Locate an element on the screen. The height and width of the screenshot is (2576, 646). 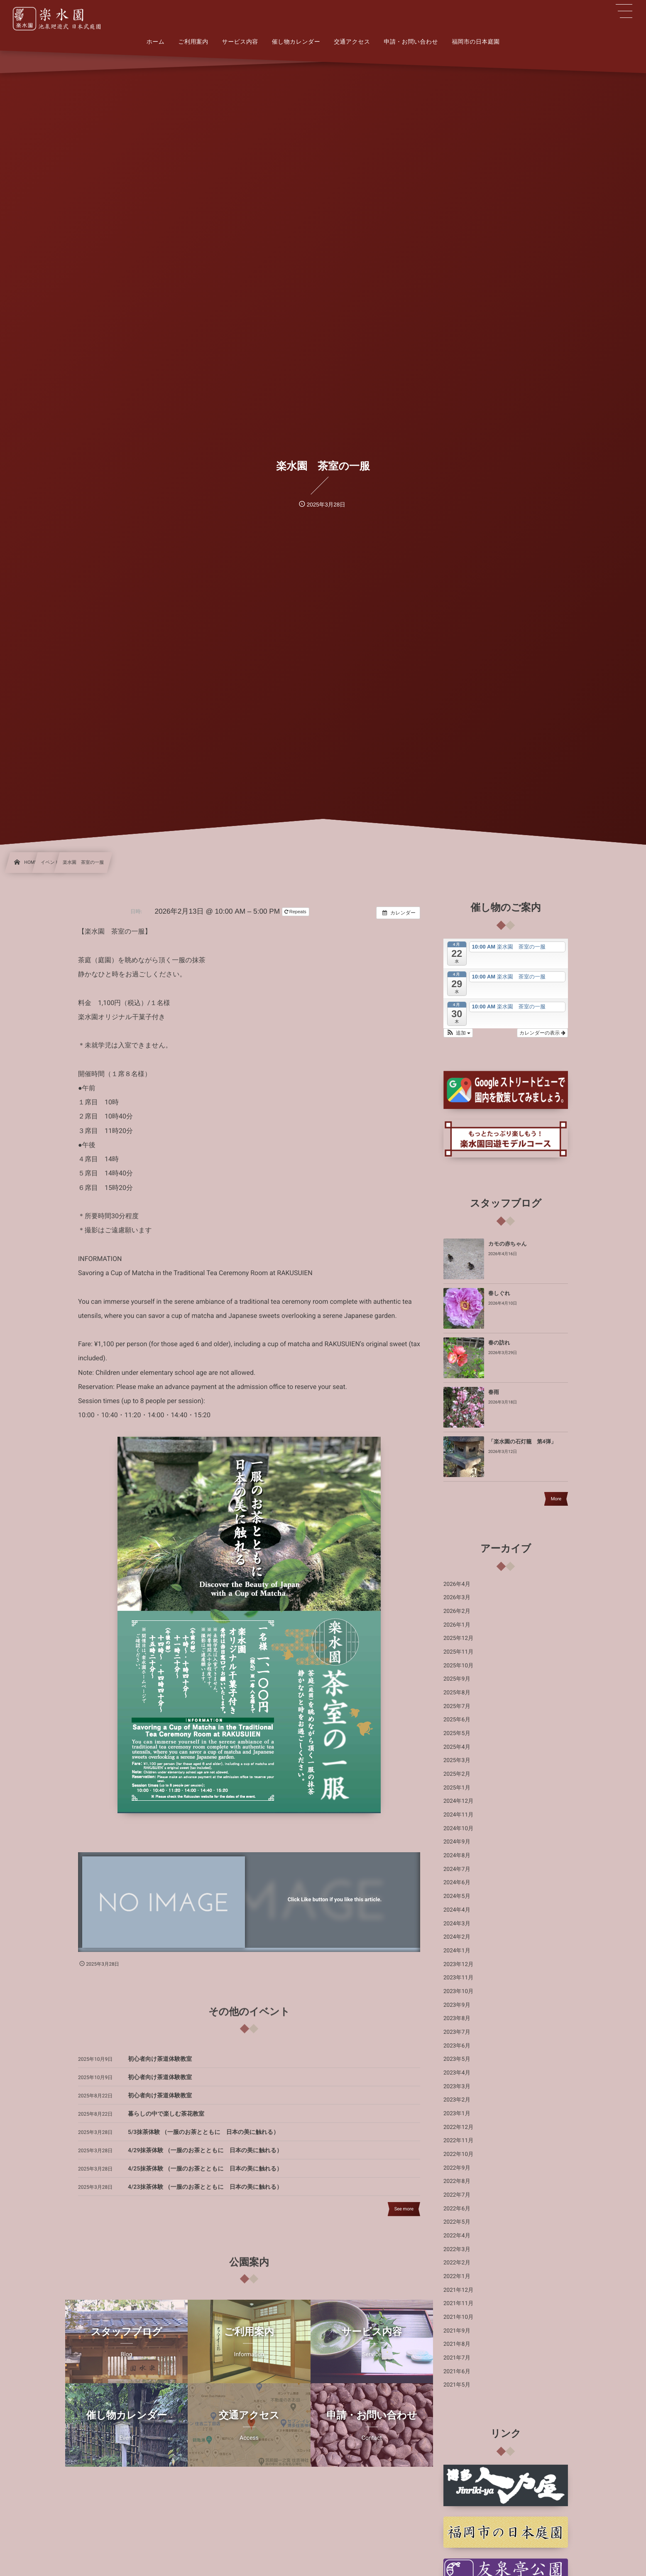
2021年8月 is located at coordinates (456, 2344).